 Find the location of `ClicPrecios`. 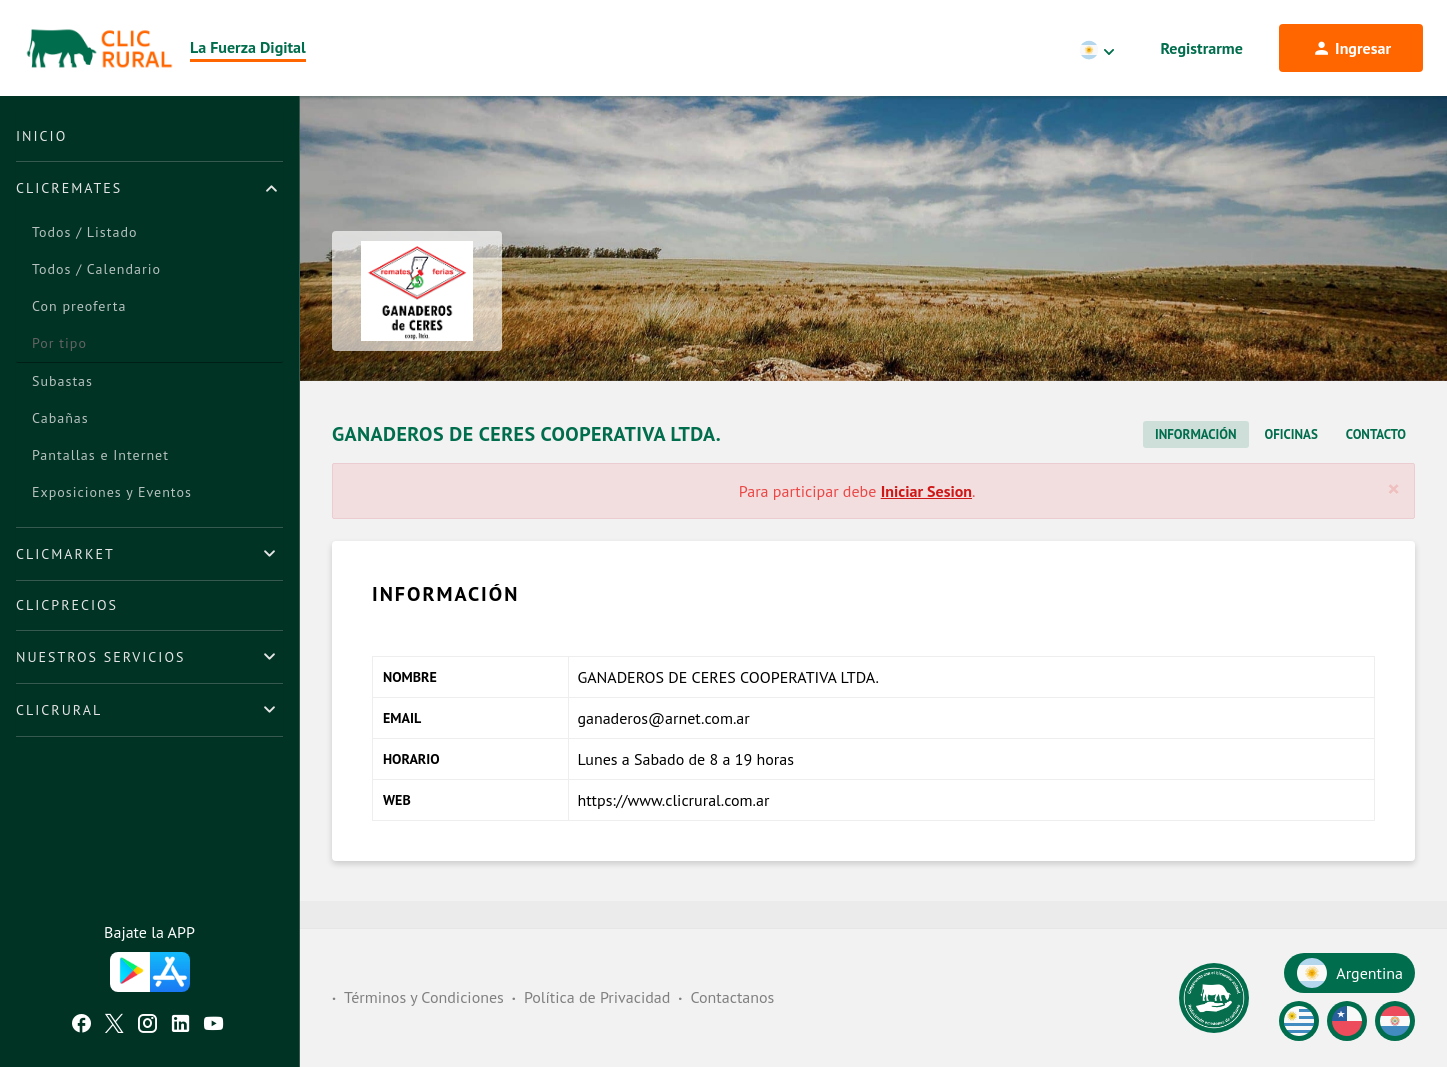

ClicPrecios is located at coordinates (67, 605).